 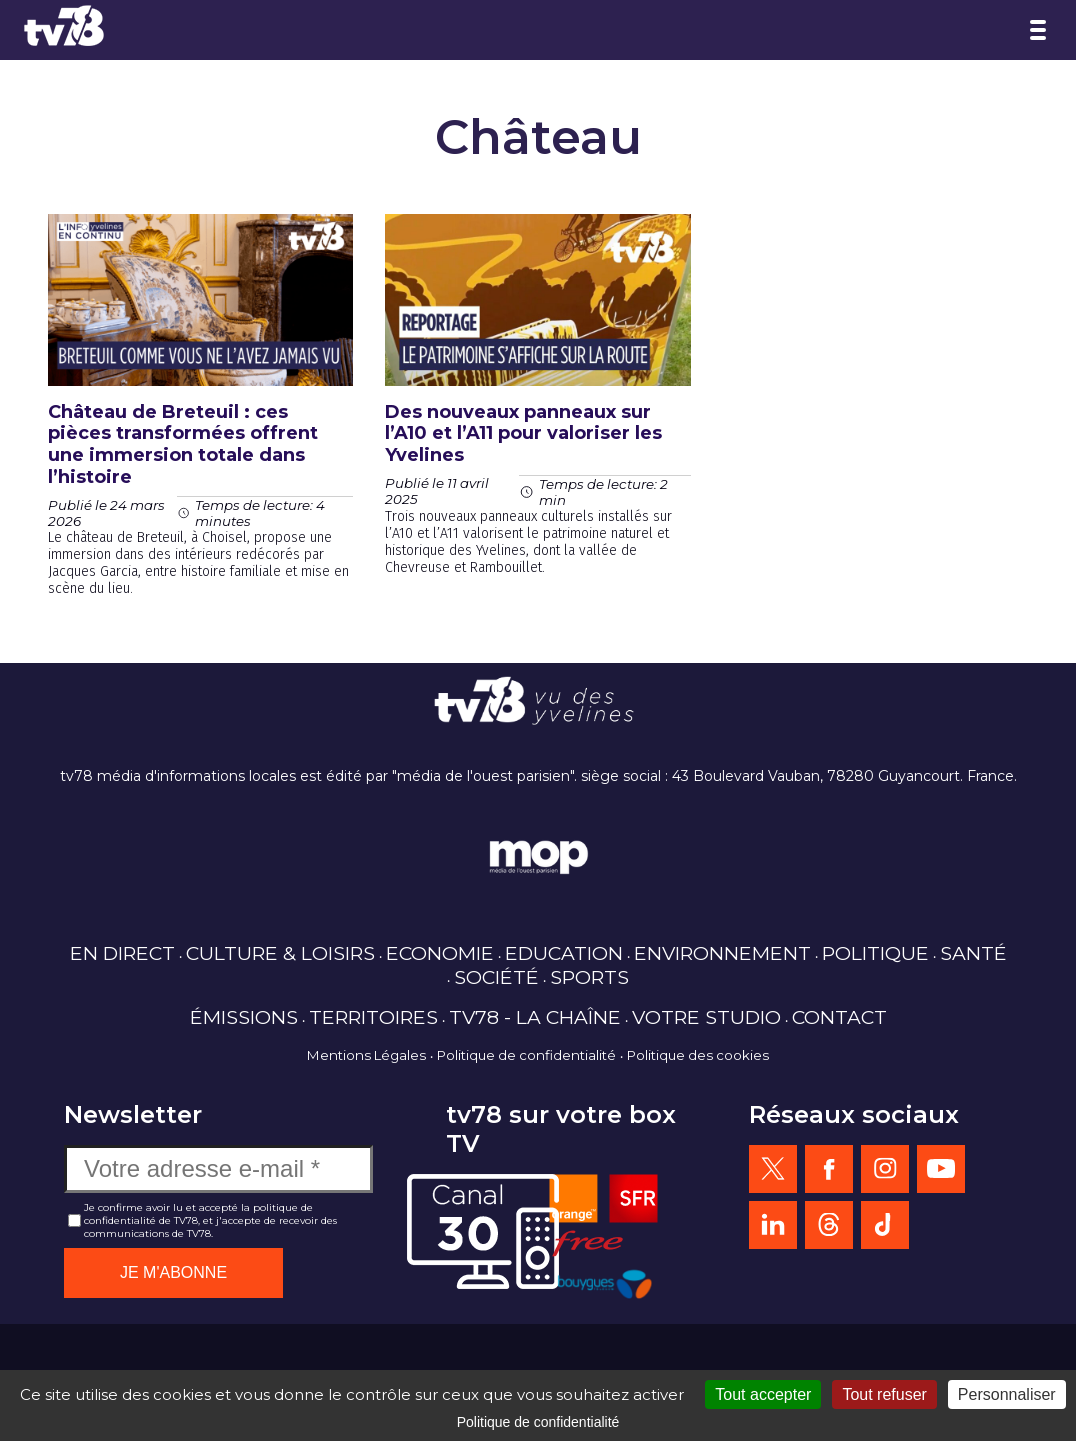 I want to click on Personnaliser [Personnaliser (fenêtre modale)], so click(x=1007, y=1394).